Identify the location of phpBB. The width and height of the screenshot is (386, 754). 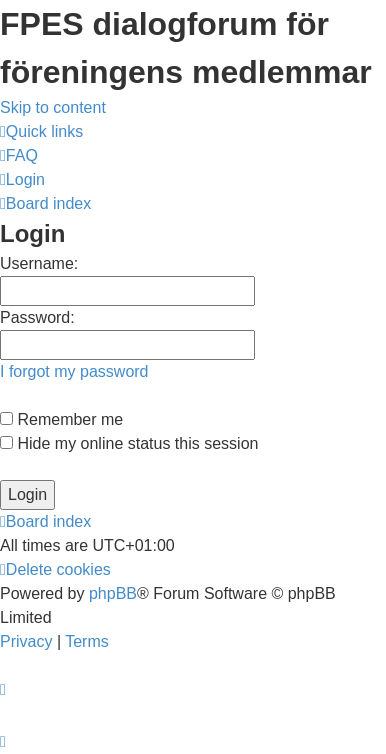
(113, 593).